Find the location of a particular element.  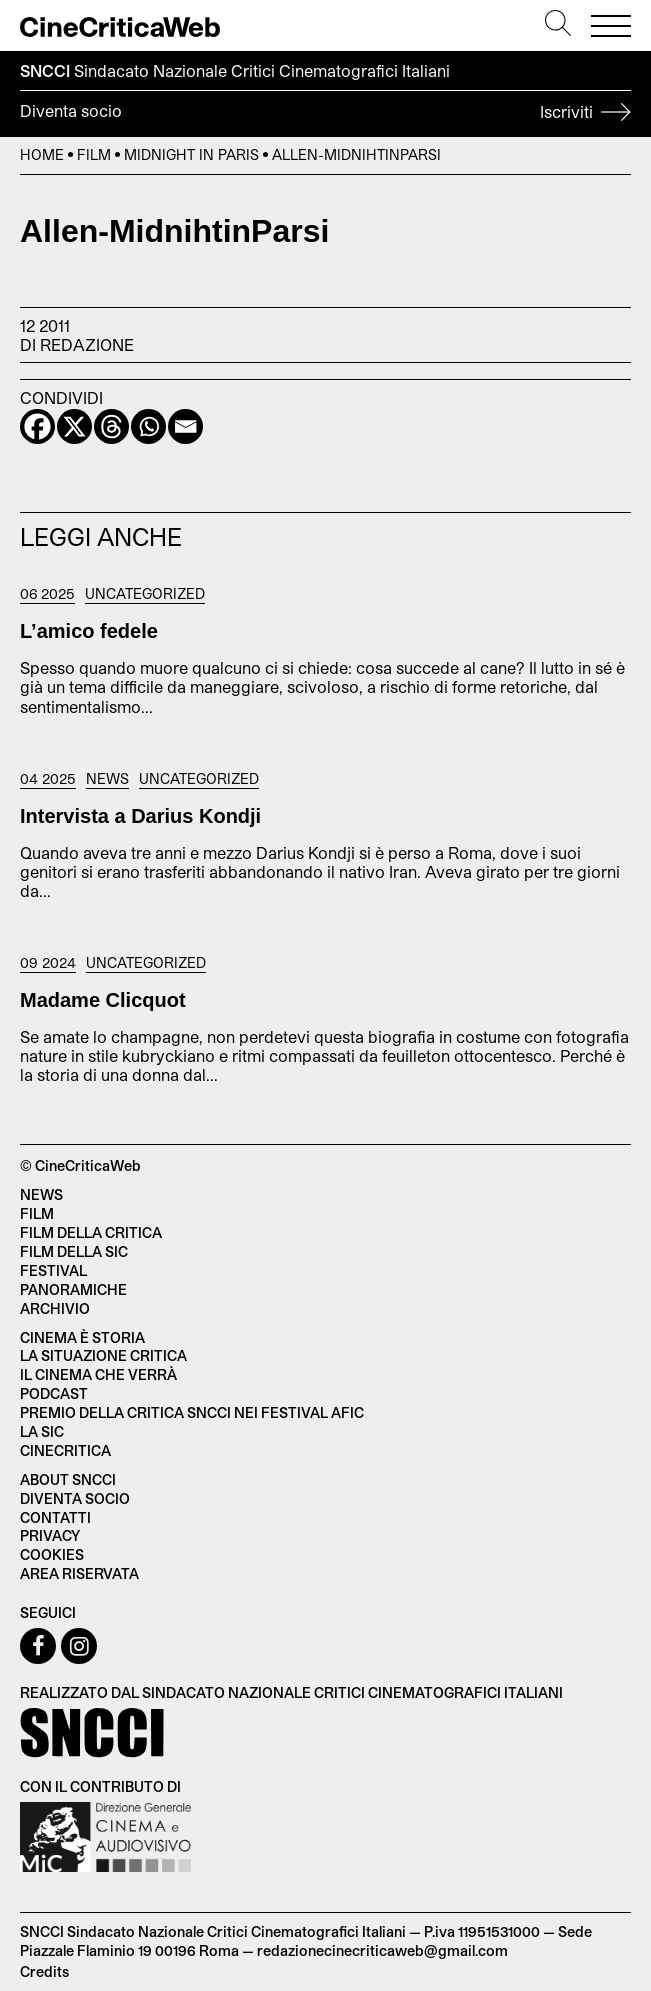

News is located at coordinates (107, 779).